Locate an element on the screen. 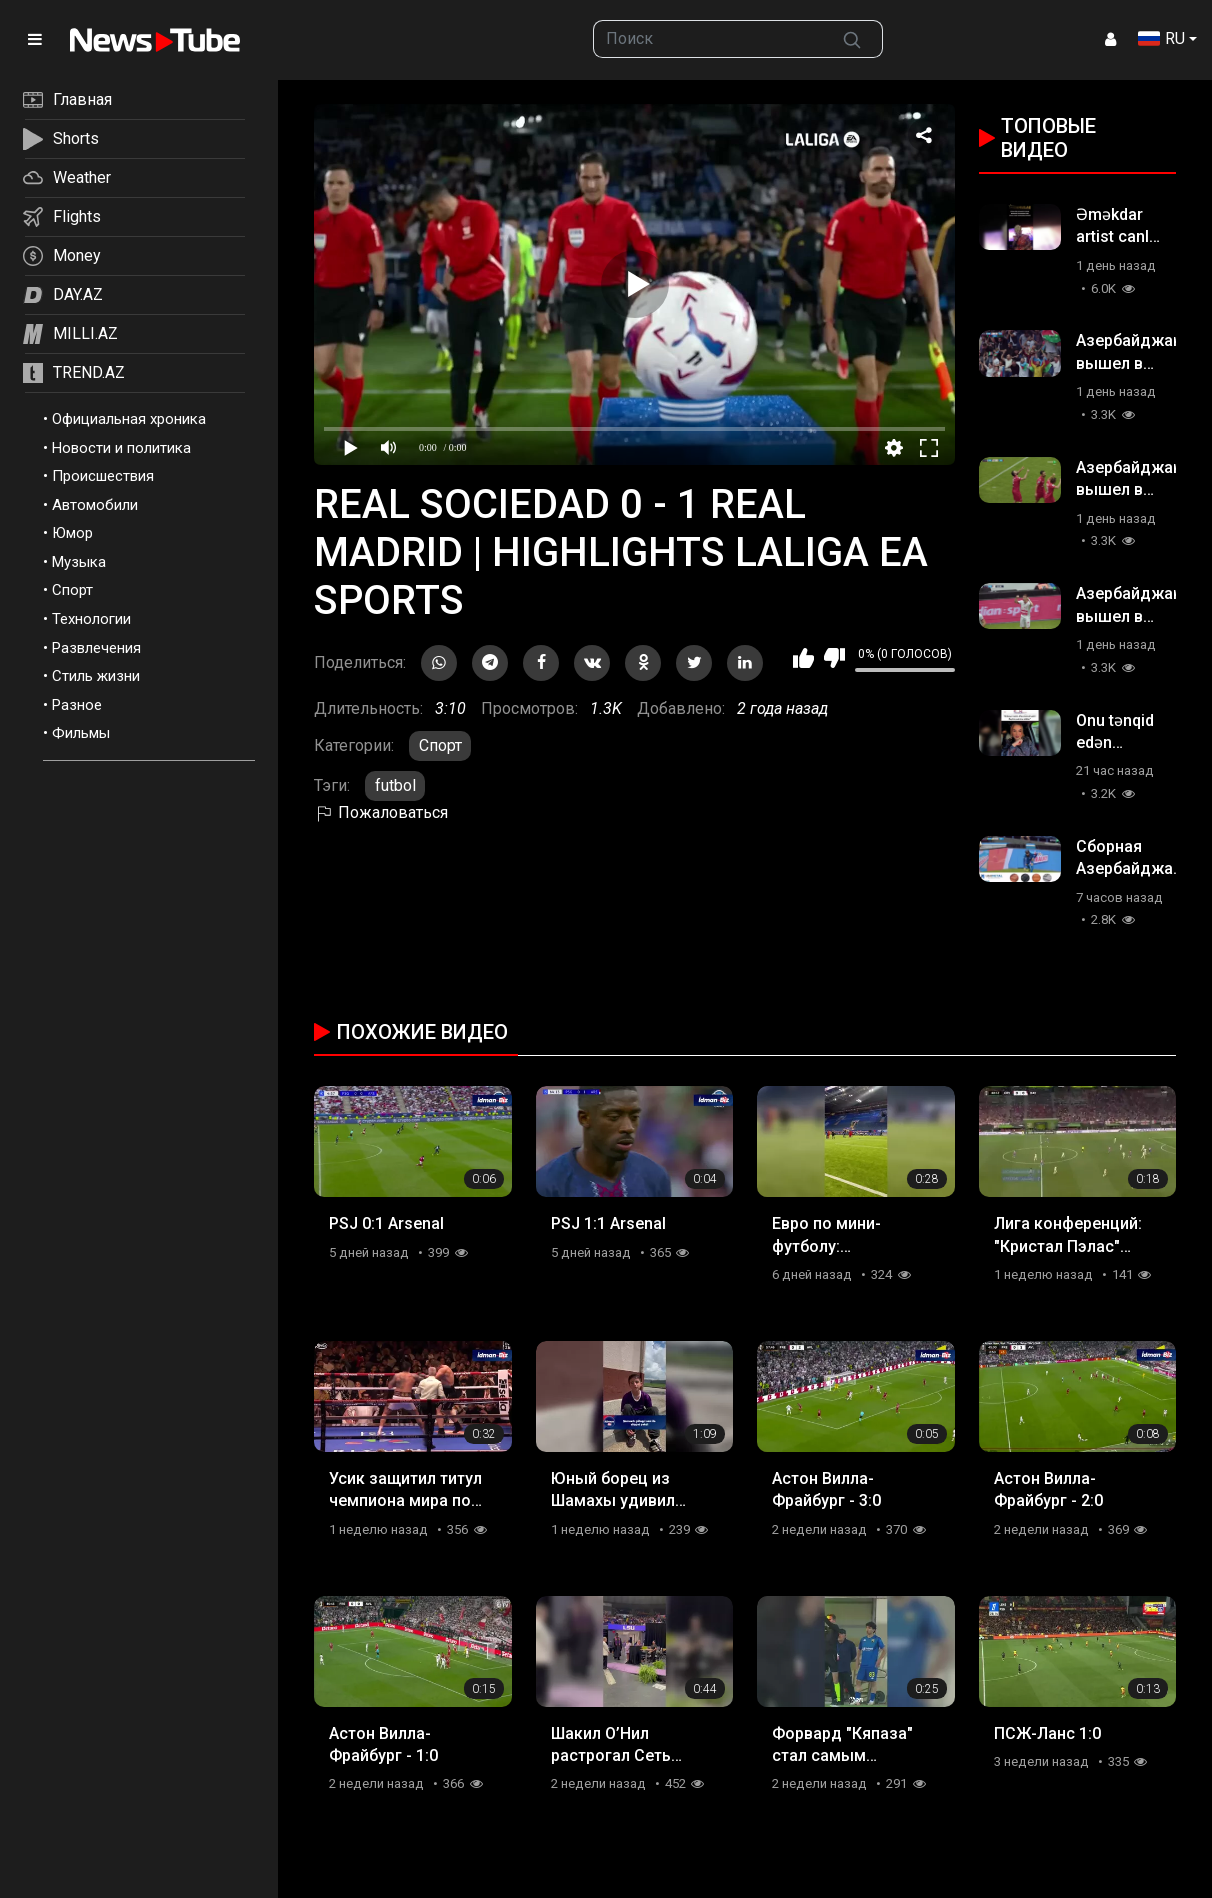  Технологии is located at coordinates (91, 619).